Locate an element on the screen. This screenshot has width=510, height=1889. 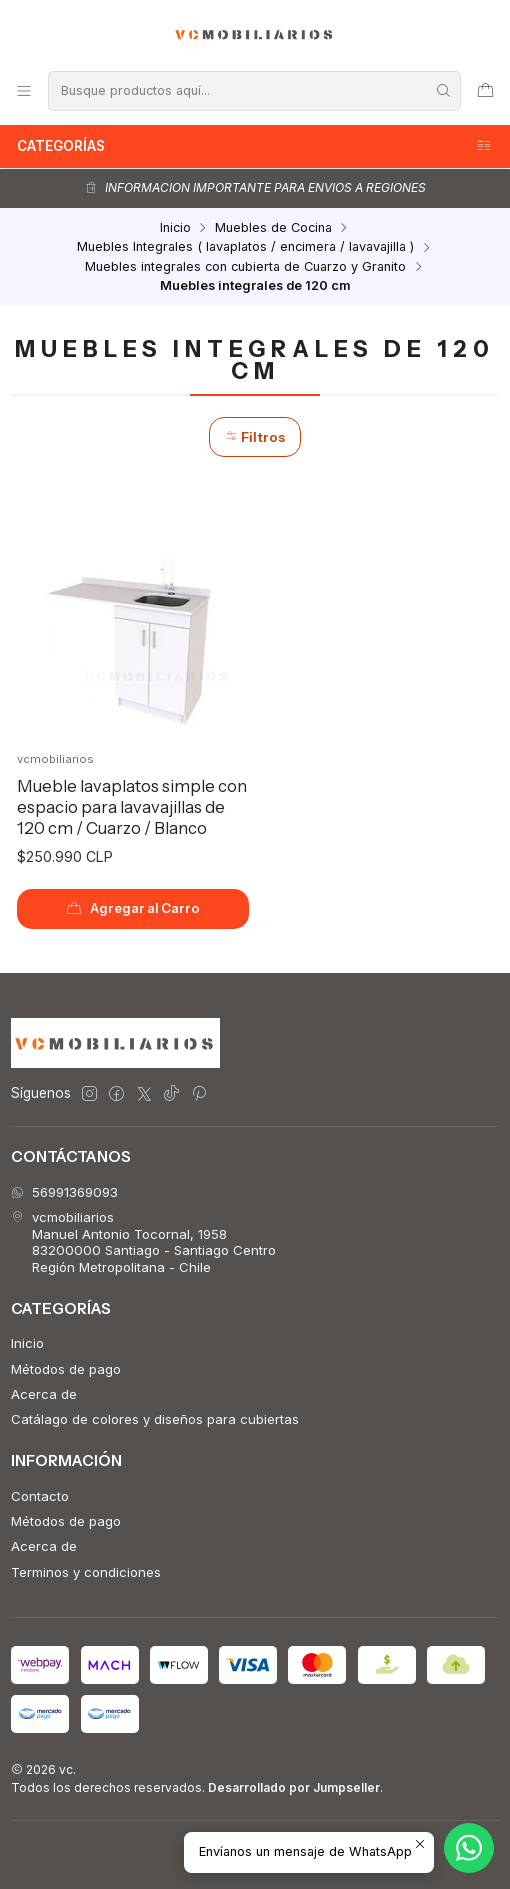
Contacto is located at coordinates (40, 1496).